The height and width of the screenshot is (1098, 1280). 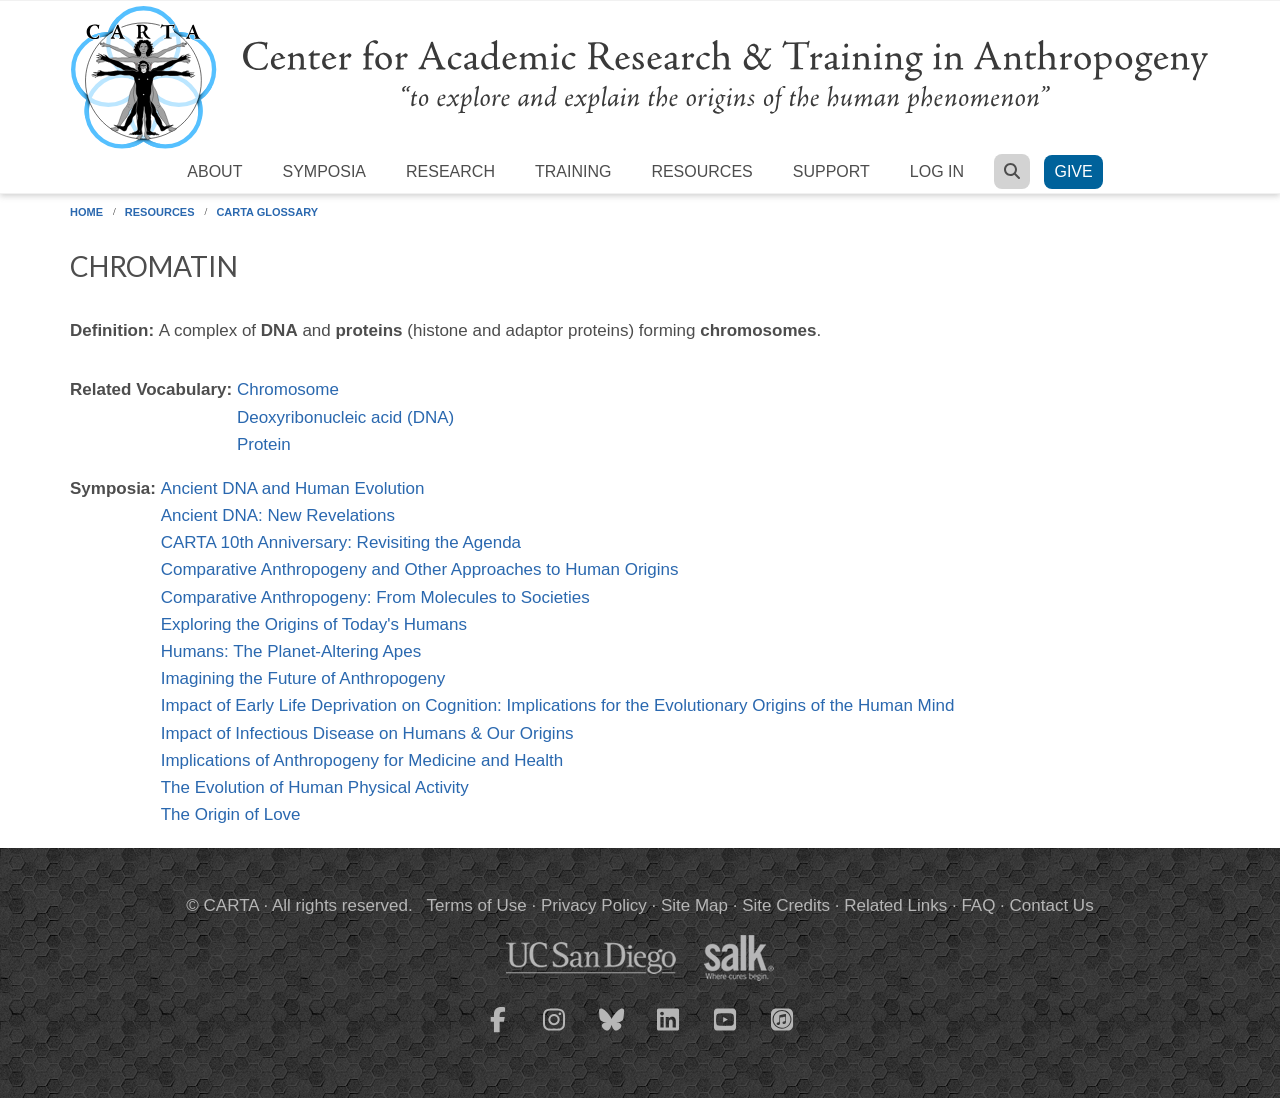 What do you see at coordinates (278, 515) in the screenshot?
I see `Ancient DNA: New Revelations` at bounding box center [278, 515].